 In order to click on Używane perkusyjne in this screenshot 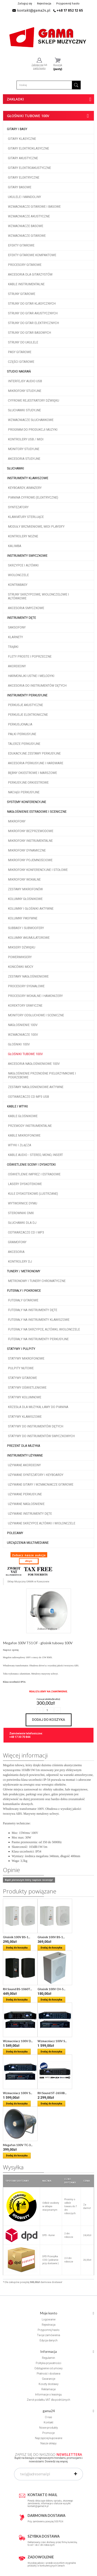, I will do `click(25, 1494)`.